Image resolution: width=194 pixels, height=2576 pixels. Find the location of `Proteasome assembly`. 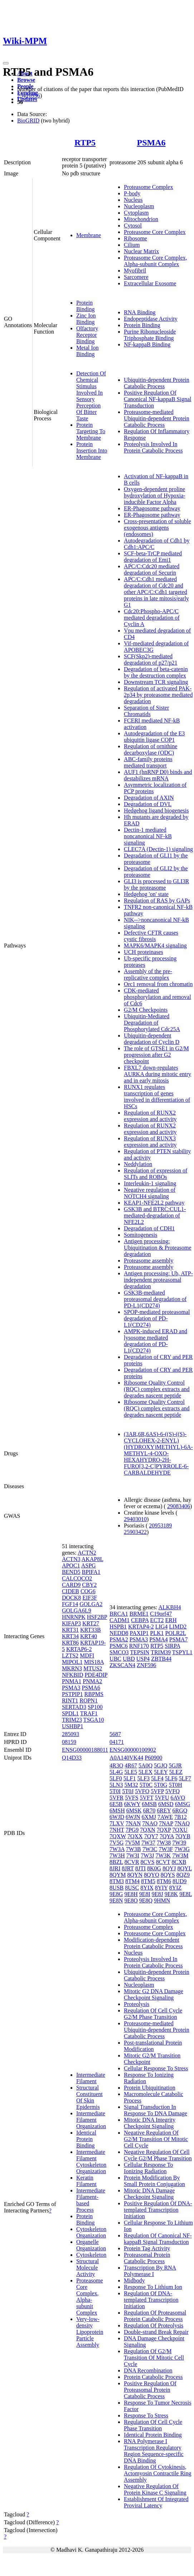

Proteasome assembly is located at coordinates (148, 1260).